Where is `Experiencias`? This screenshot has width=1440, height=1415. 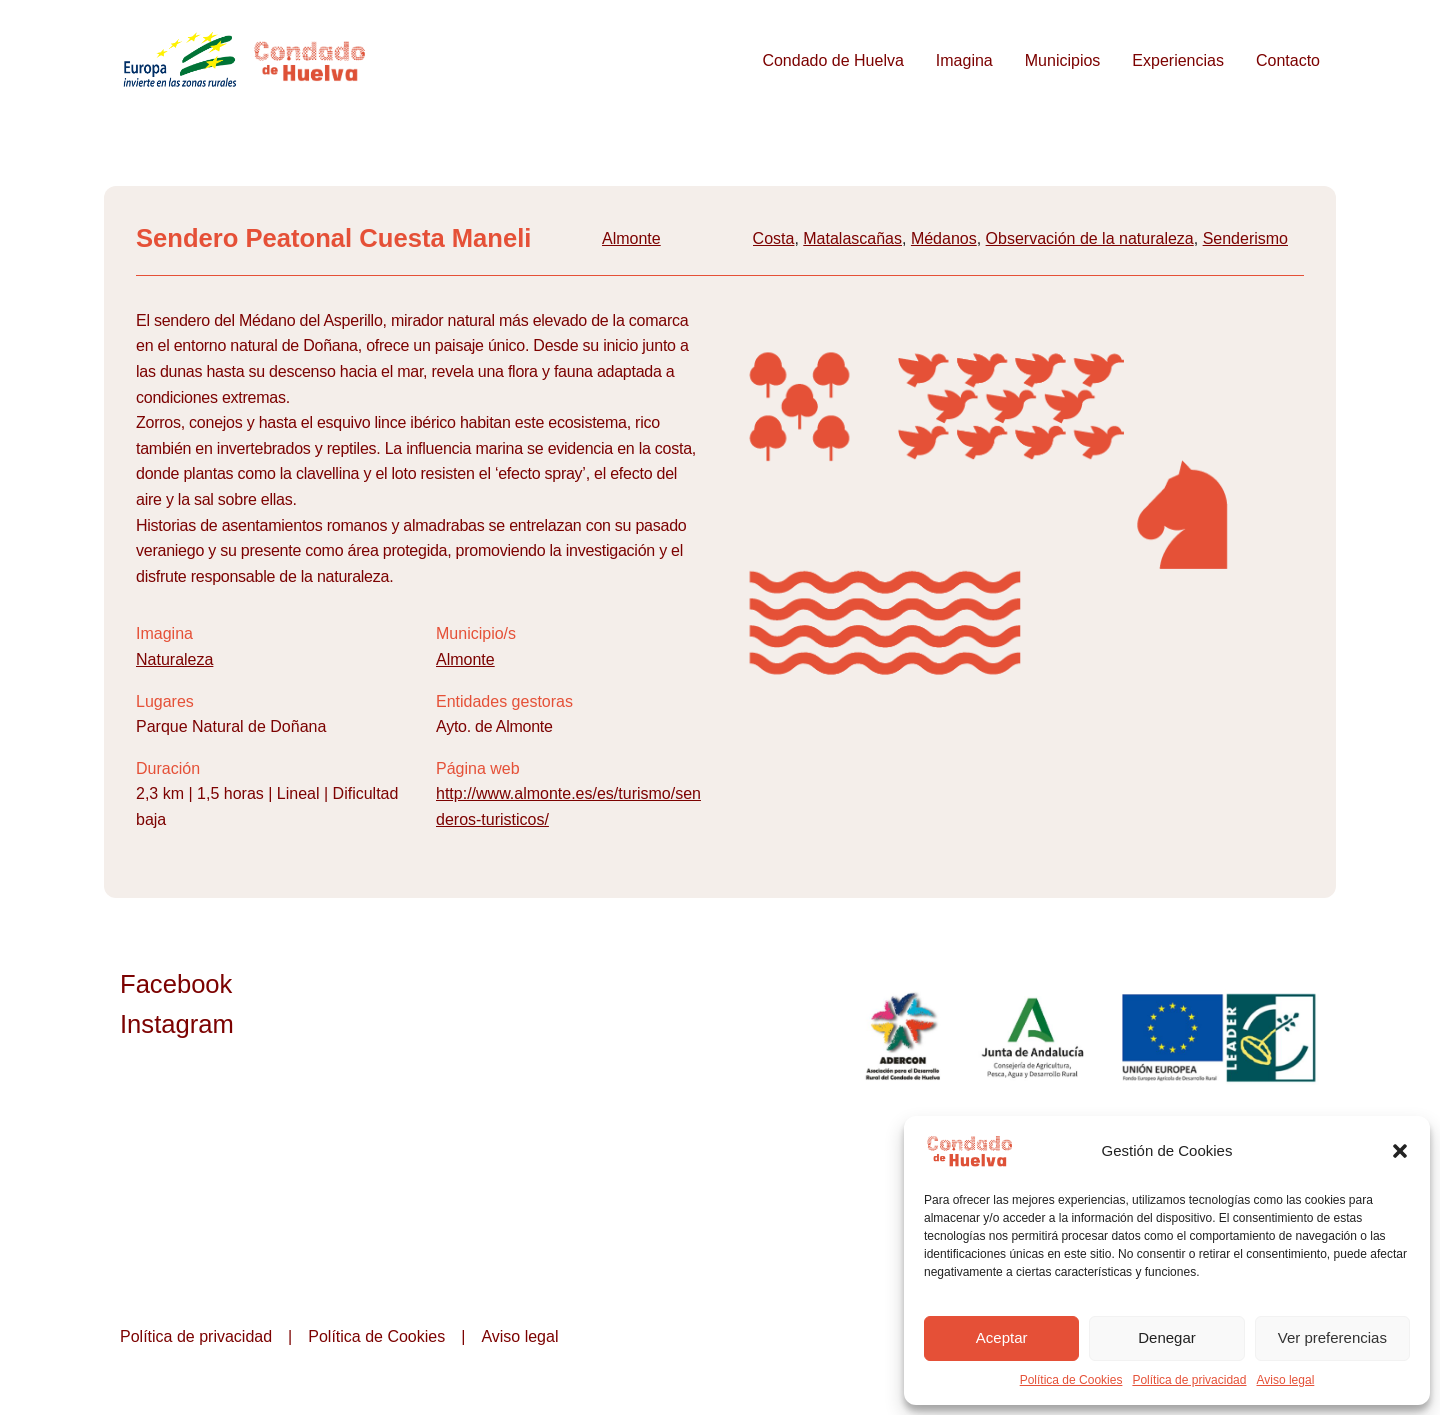 Experiencias is located at coordinates (1178, 60).